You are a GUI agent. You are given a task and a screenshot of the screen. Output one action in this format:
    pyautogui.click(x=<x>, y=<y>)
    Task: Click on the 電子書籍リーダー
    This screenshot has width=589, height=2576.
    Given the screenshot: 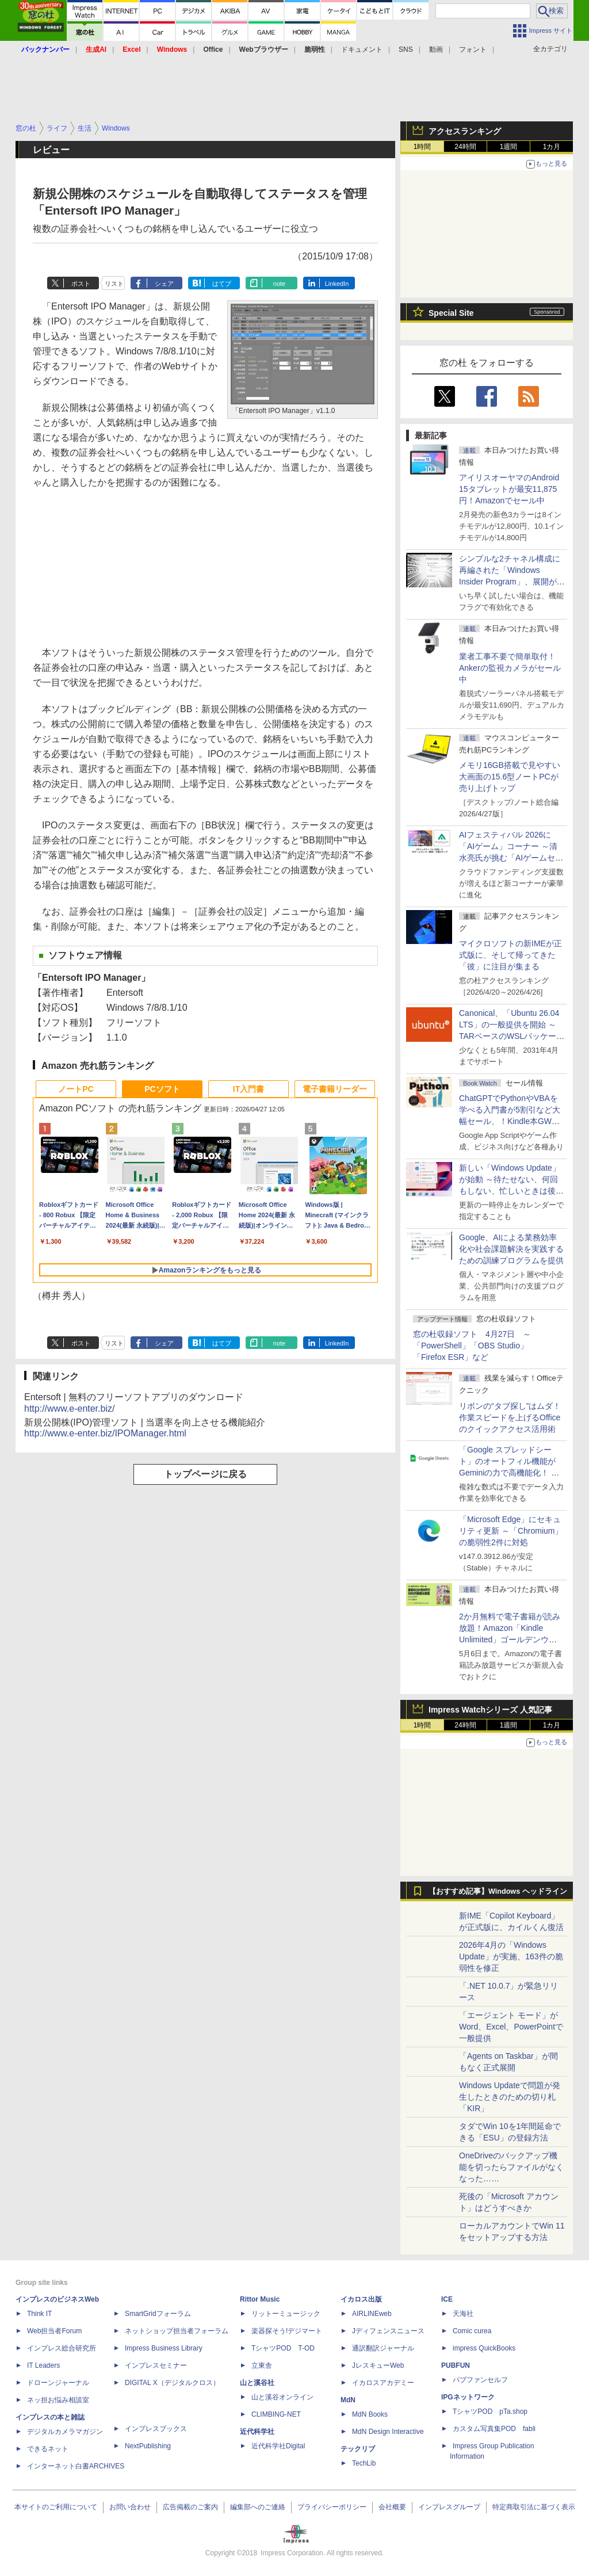 What is the action you would take?
    pyautogui.click(x=335, y=1089)
    